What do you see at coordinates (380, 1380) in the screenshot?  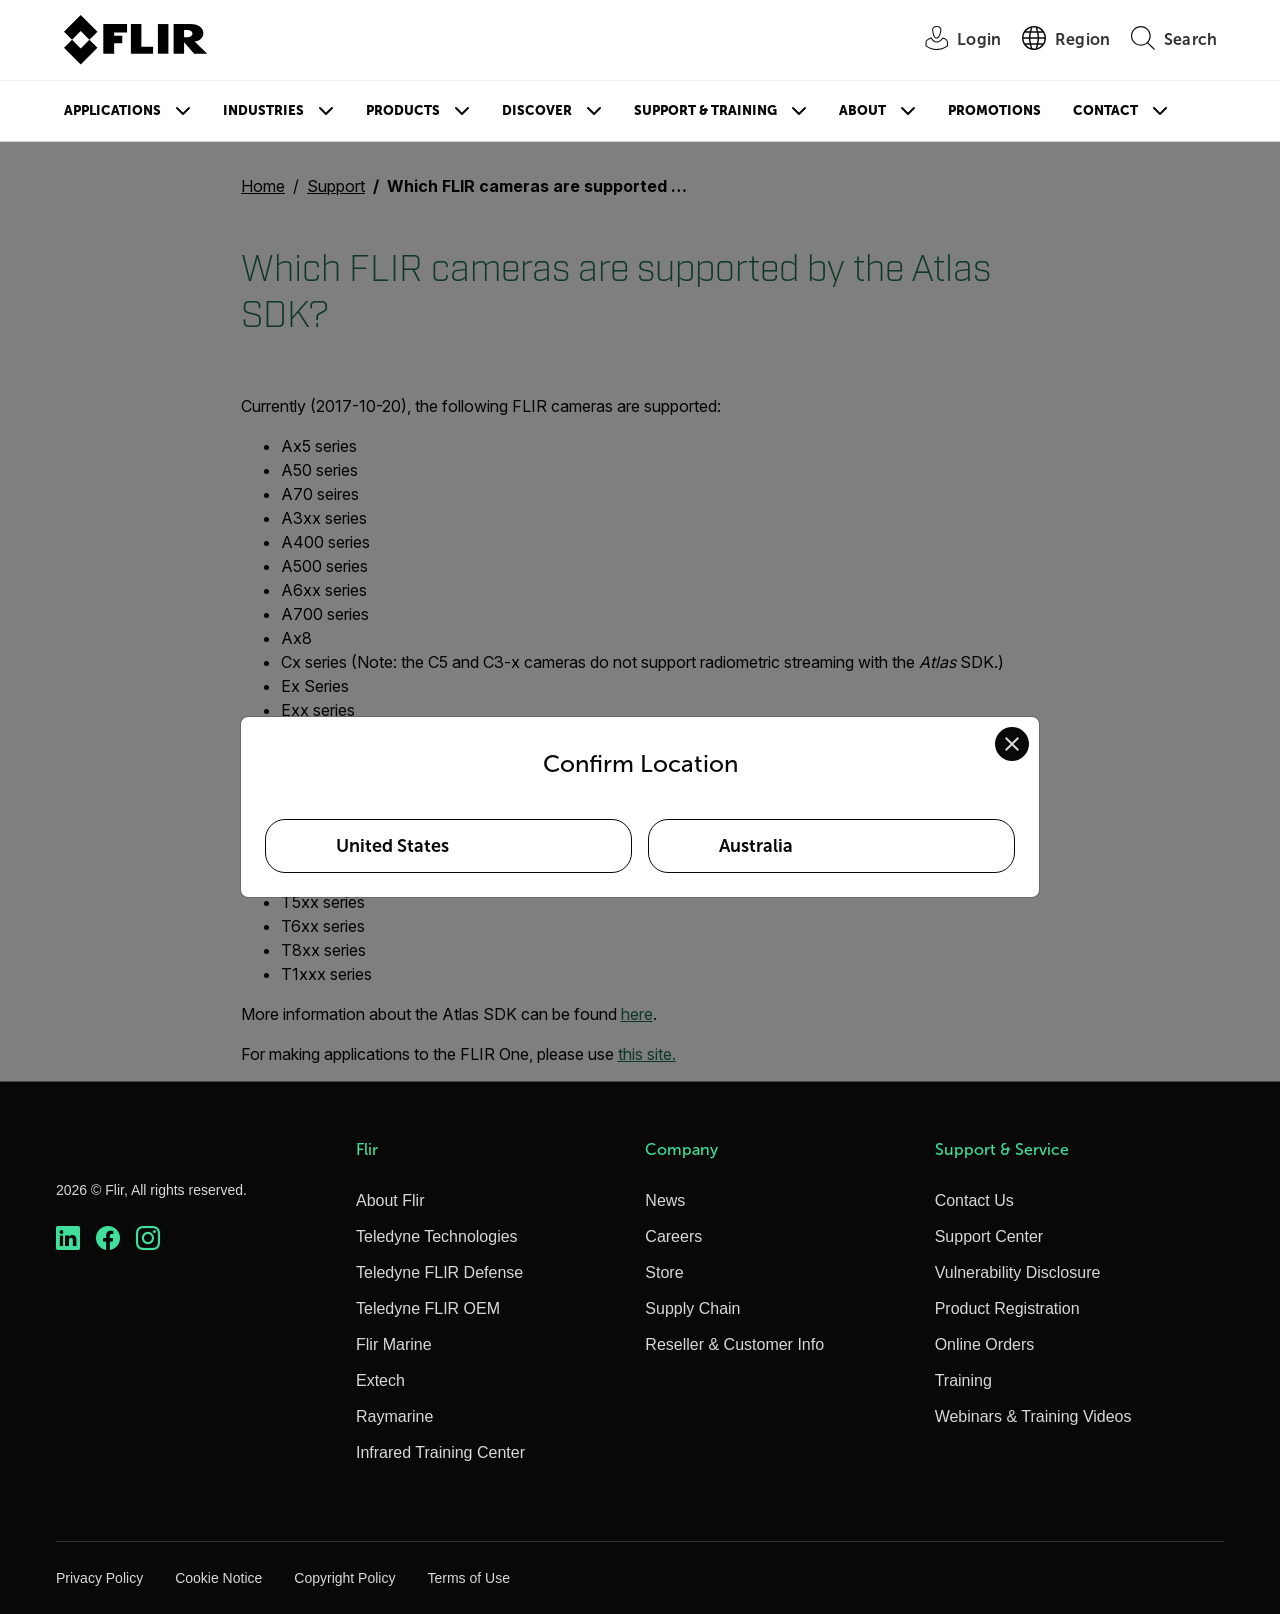 I see `Extech` at bounding box center [380, 1380].